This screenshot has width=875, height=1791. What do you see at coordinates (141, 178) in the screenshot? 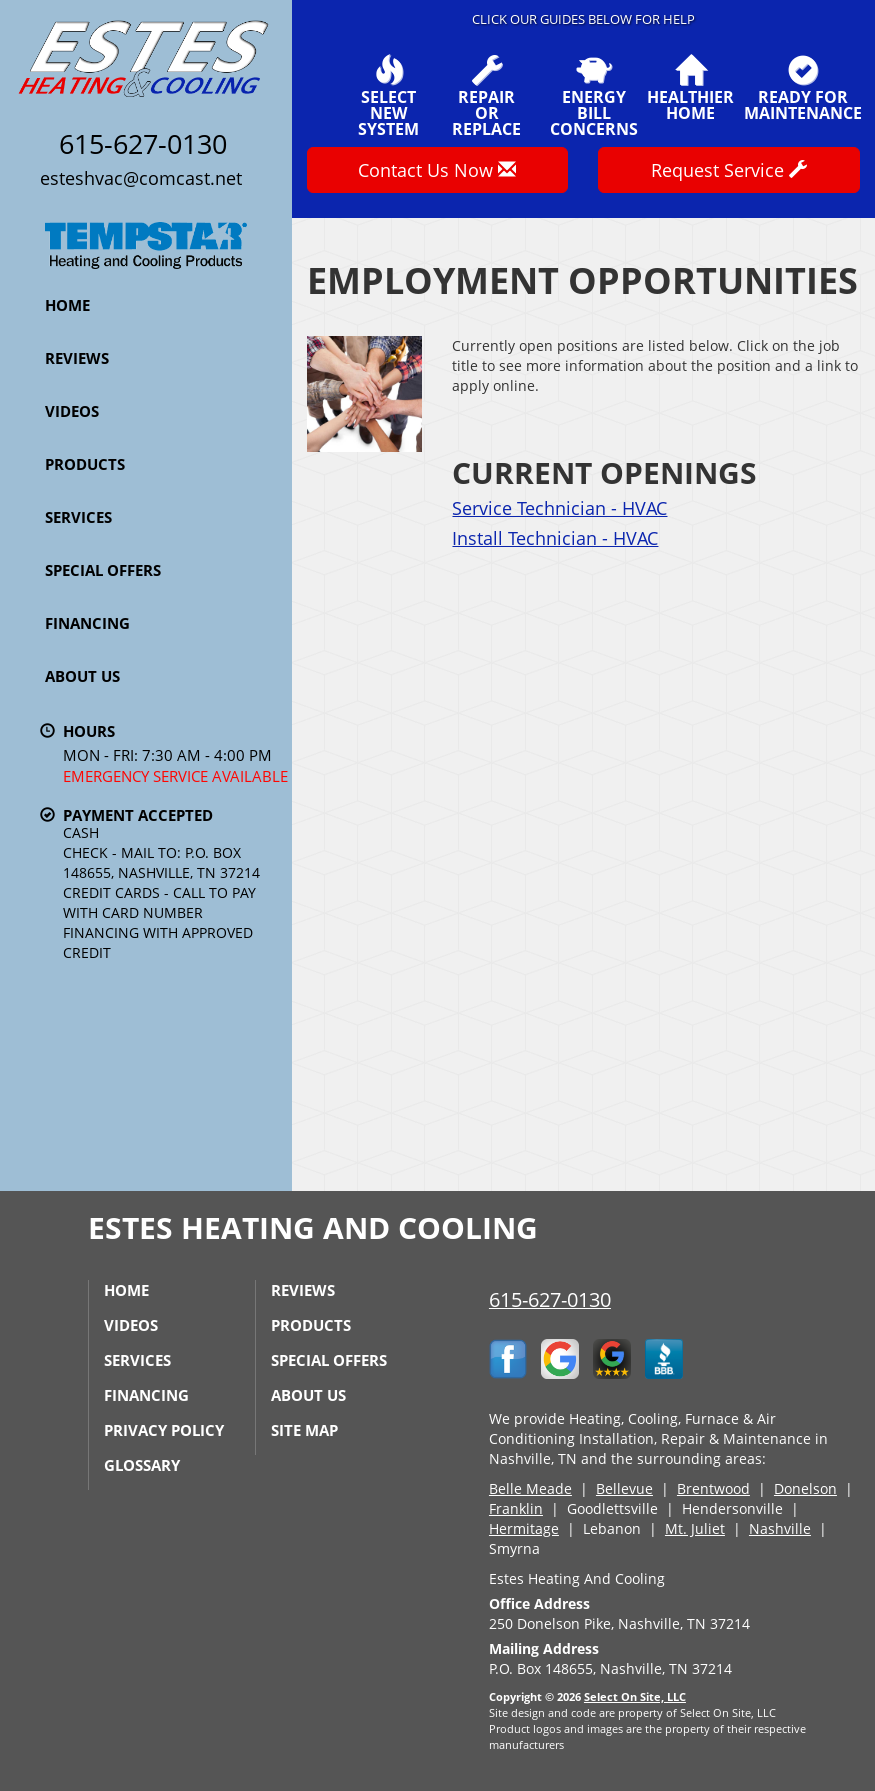
I see `esteshvac@comcast.net` at bounding box center [141, 178].